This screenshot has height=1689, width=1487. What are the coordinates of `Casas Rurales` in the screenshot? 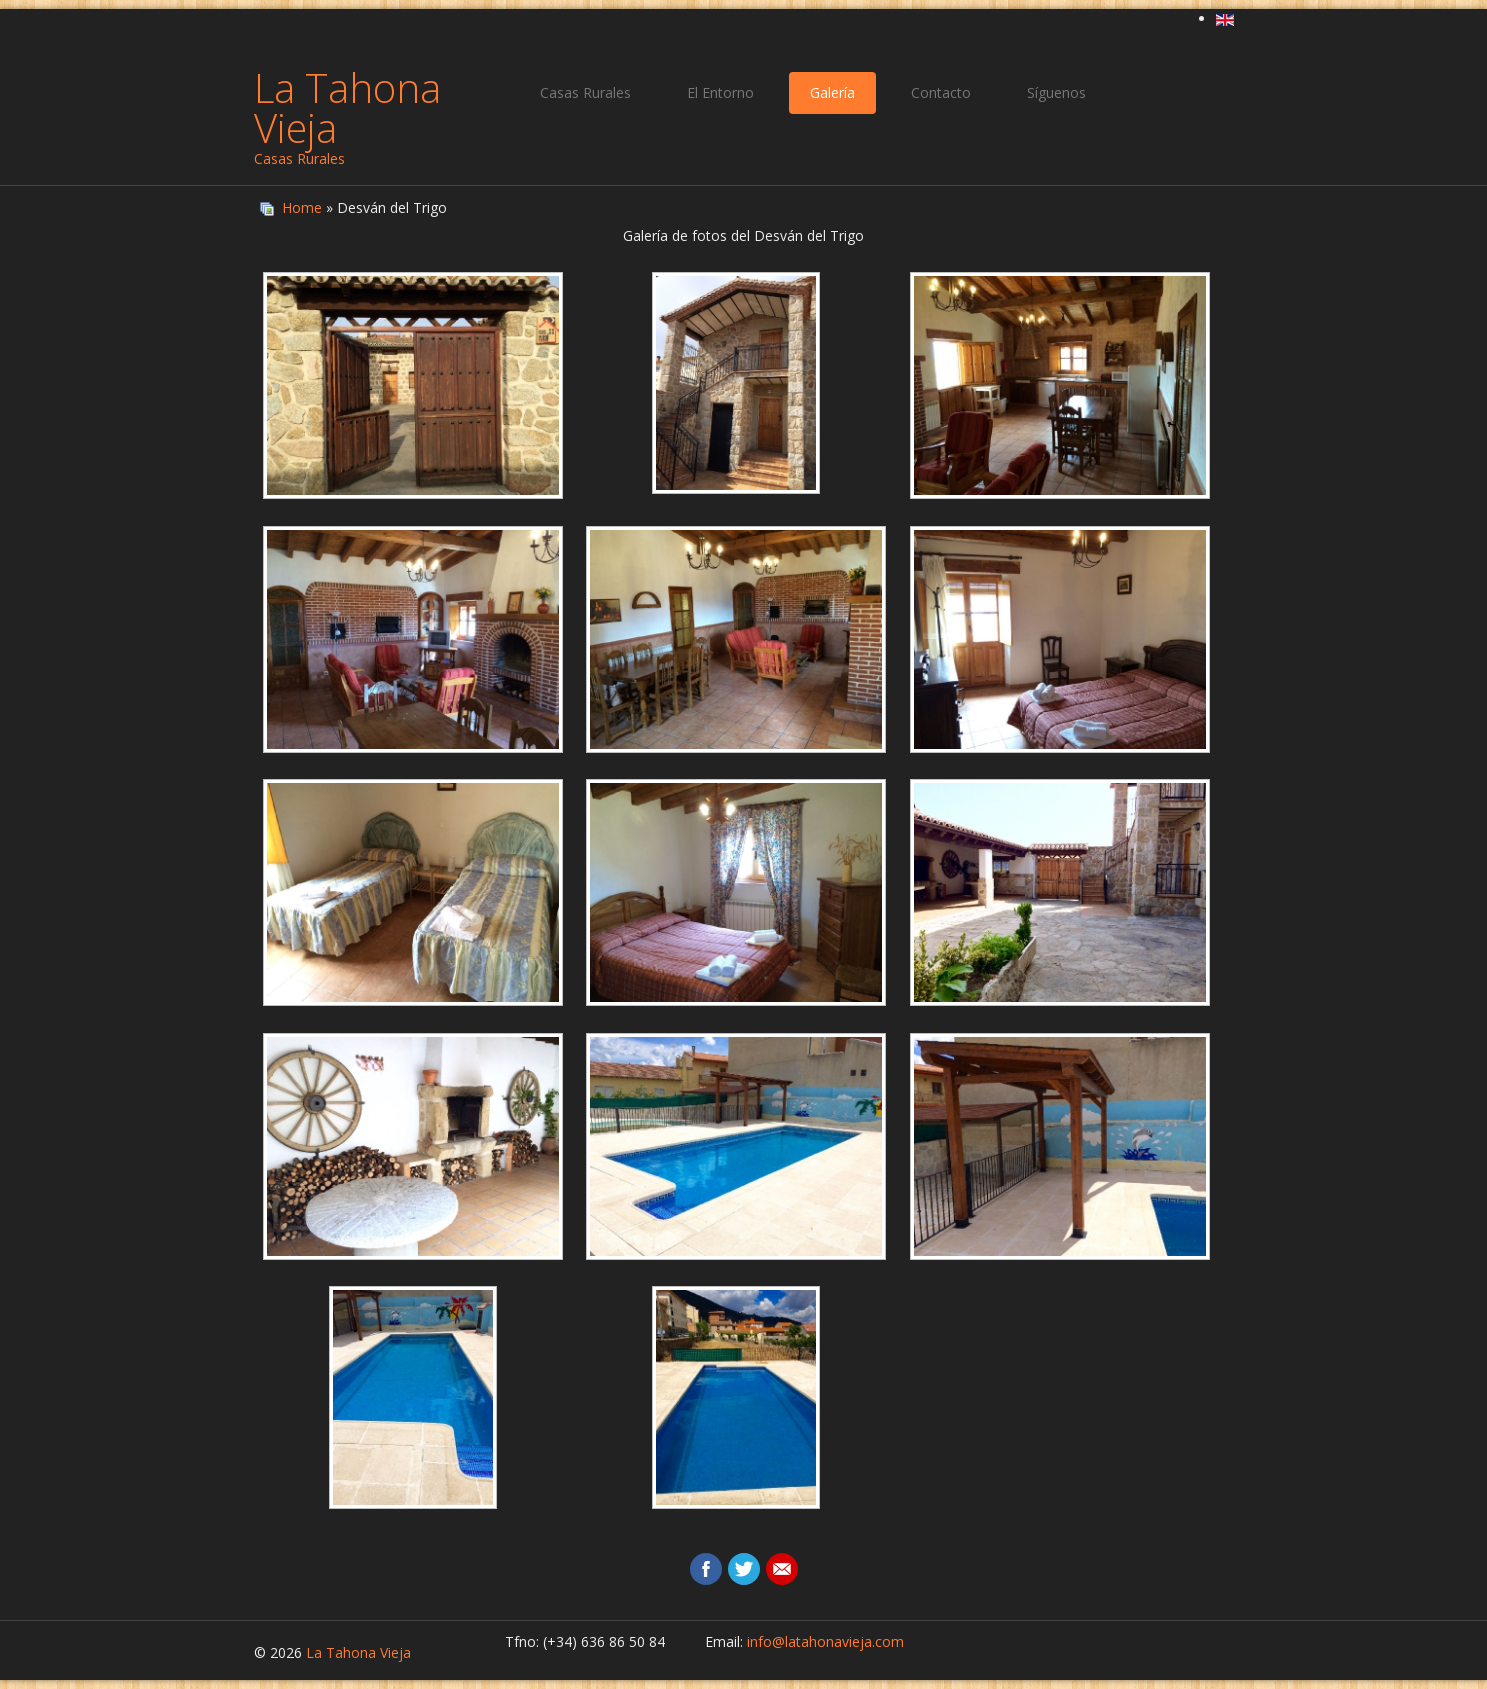 It's located at (585, 92).